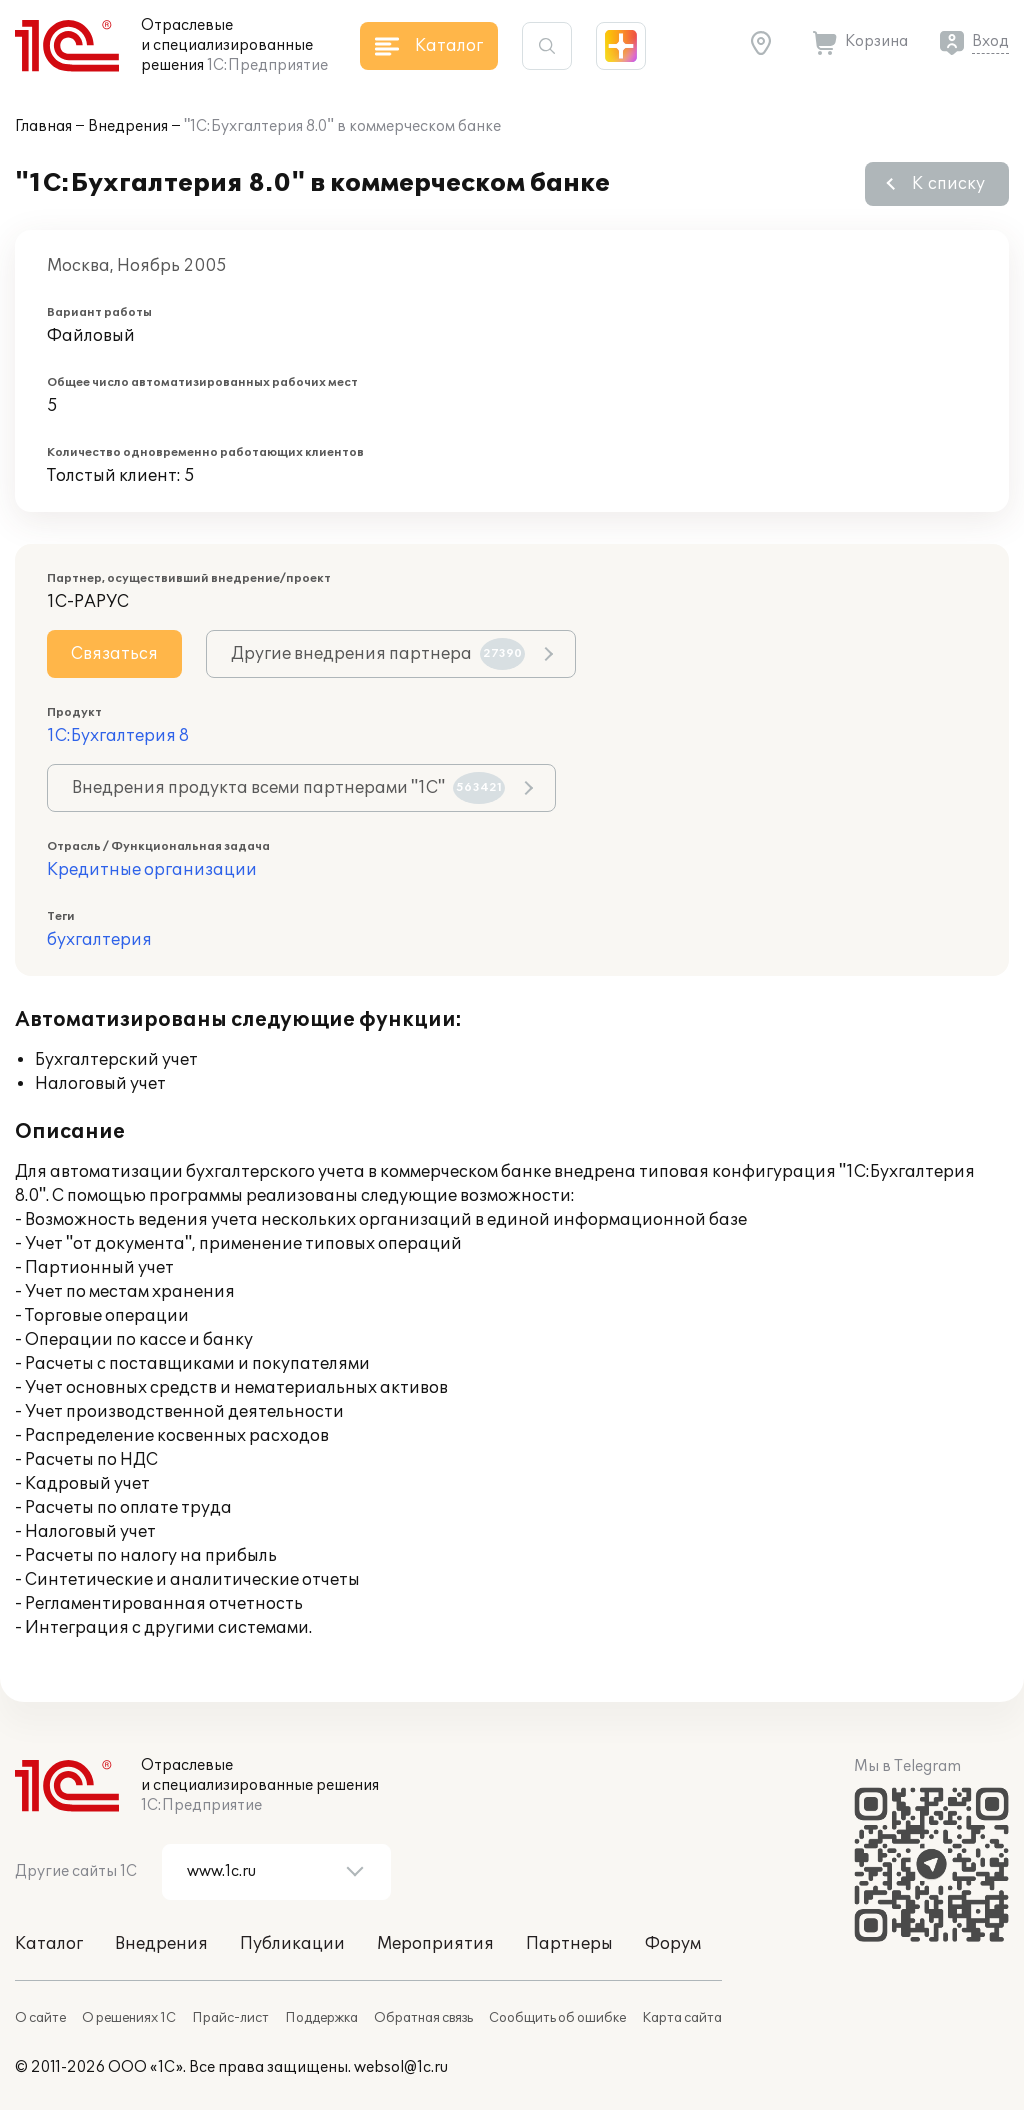 This screenshot has height=2110, width=1024. Describe the element at coordinates (948, 184) in the screenshot. I see `К списку` at that location.